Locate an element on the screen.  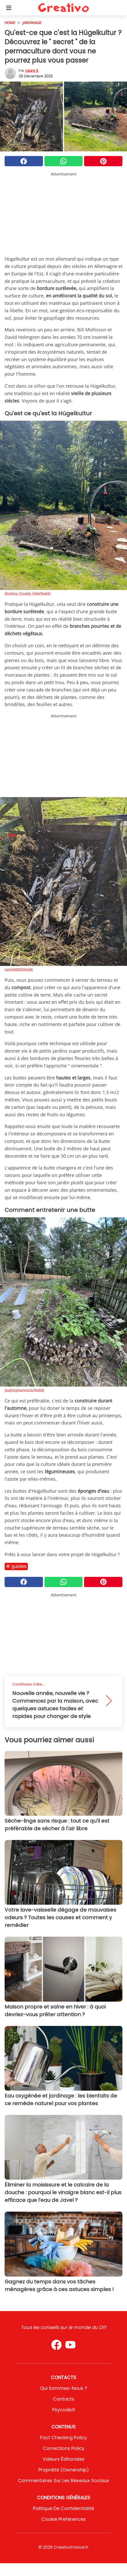
Contacts is located at coordinates (63, 2399).